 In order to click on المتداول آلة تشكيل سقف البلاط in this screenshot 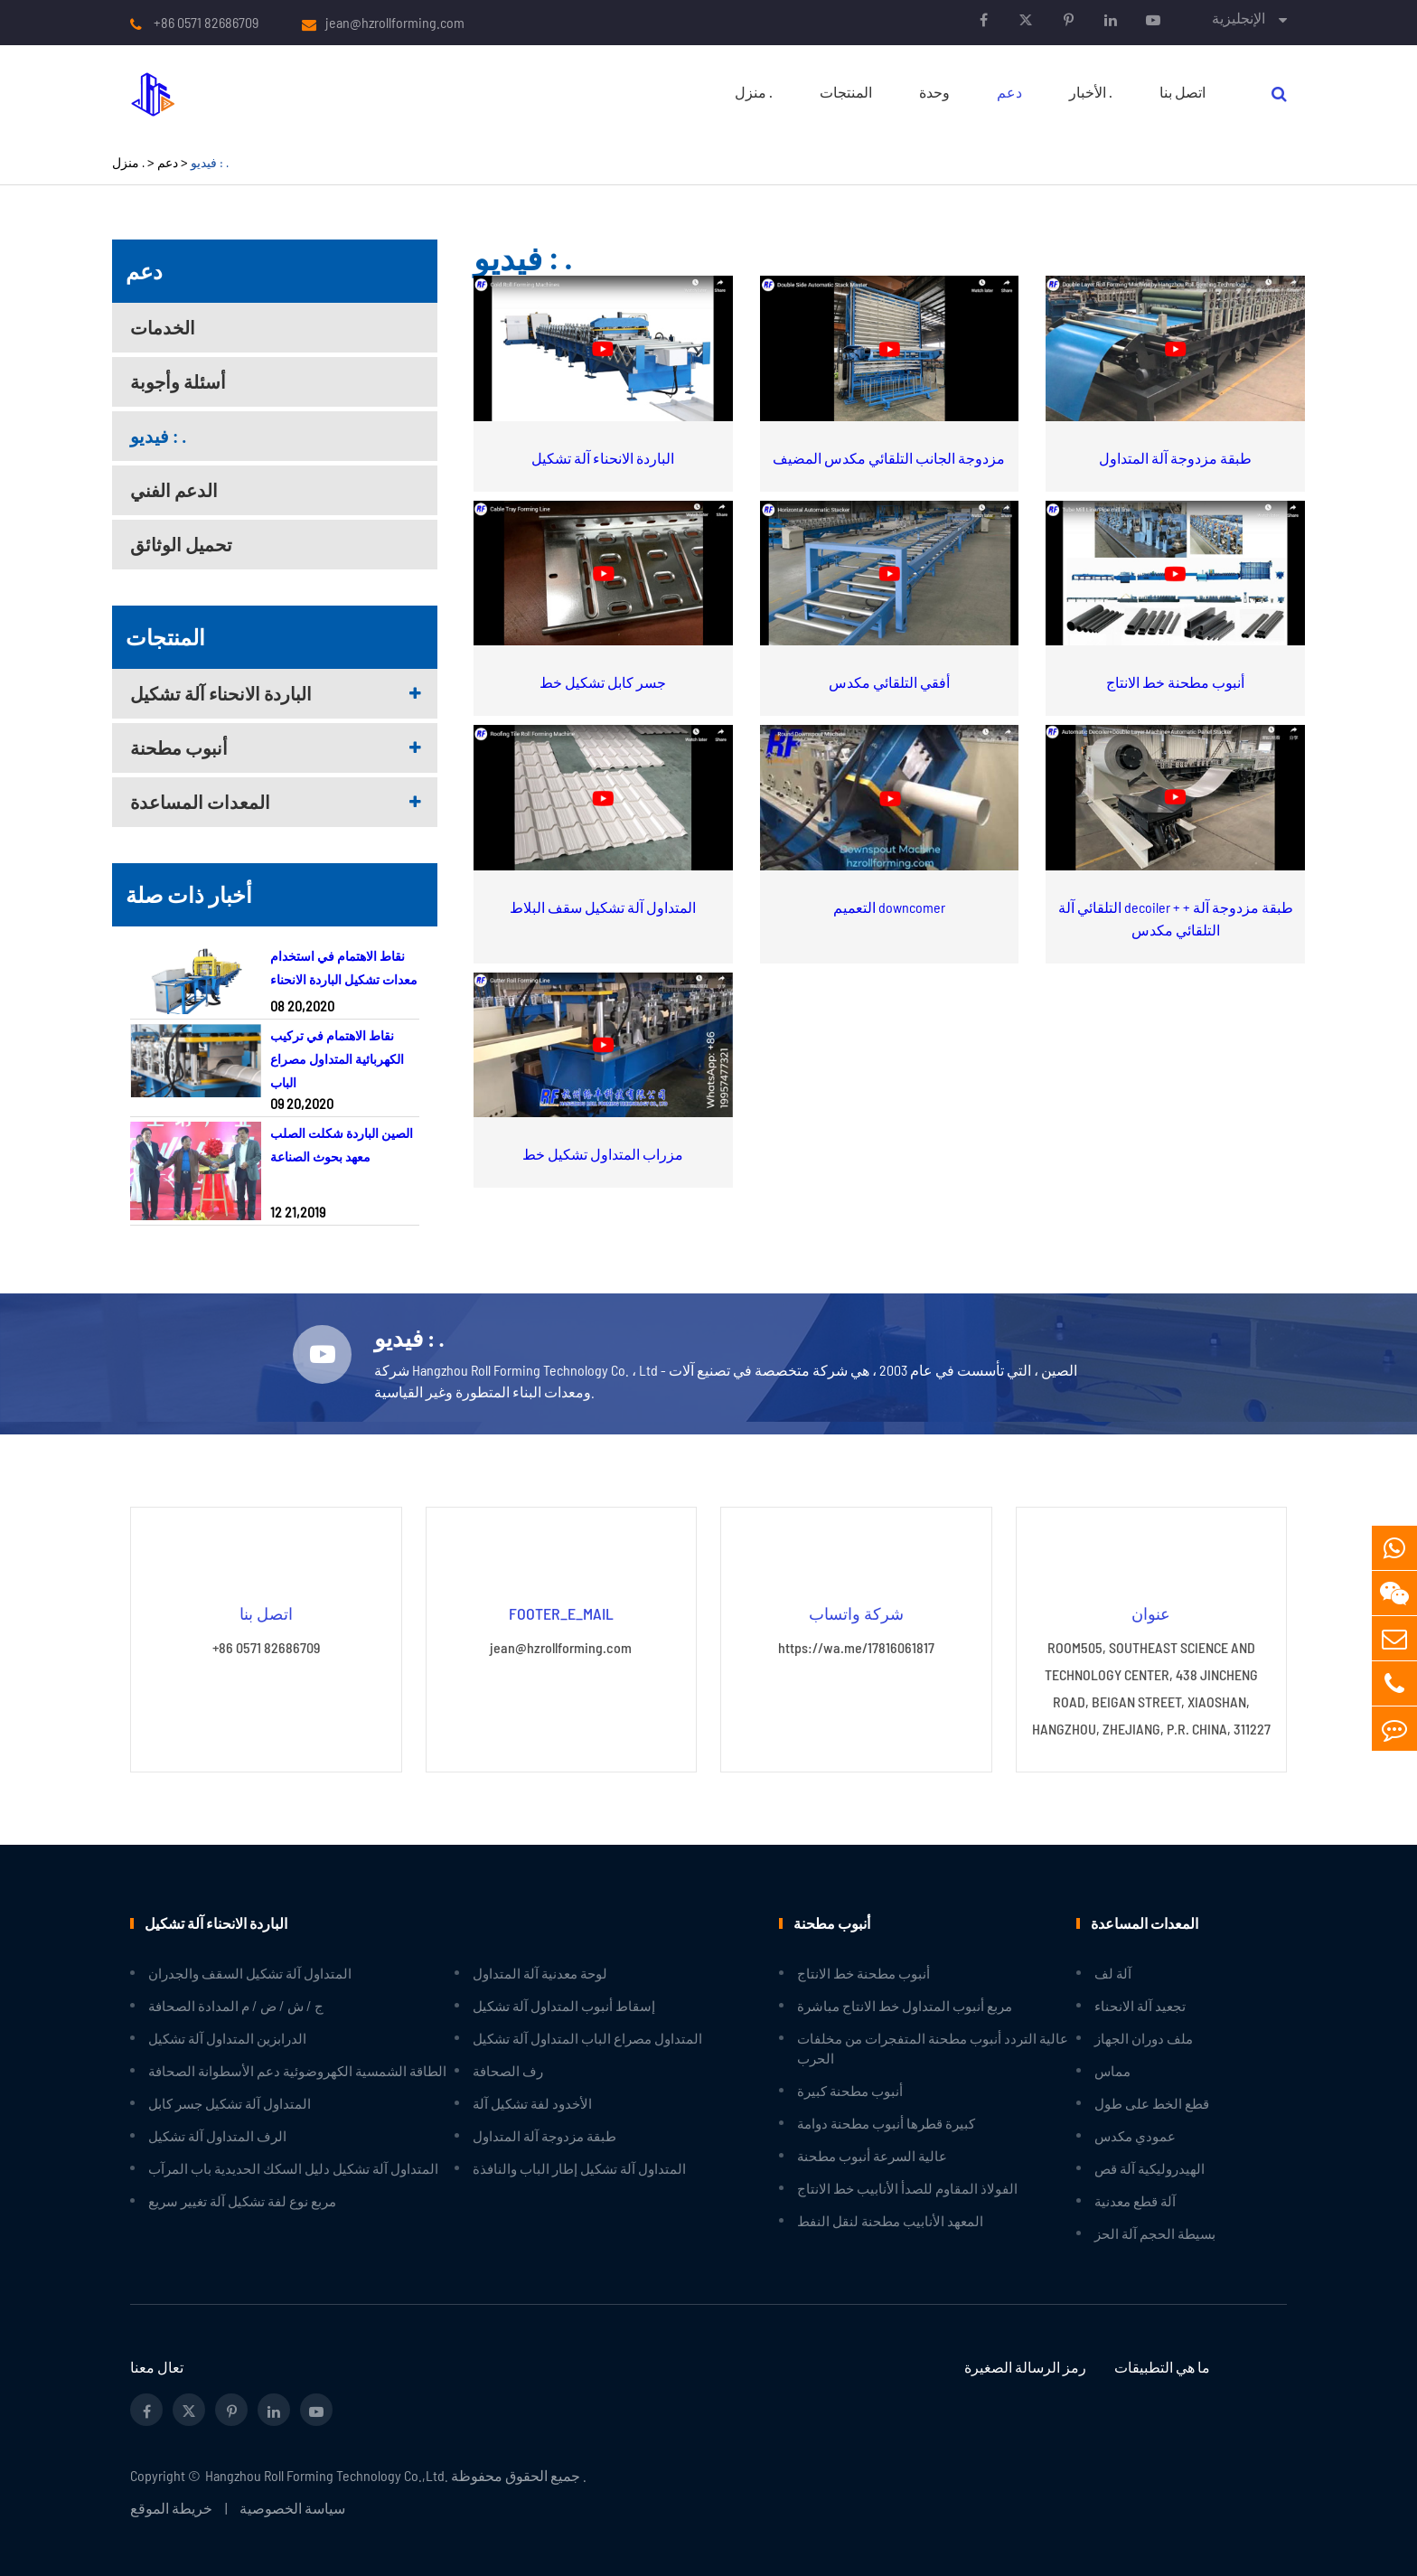, I will do `click(603, 907)`.